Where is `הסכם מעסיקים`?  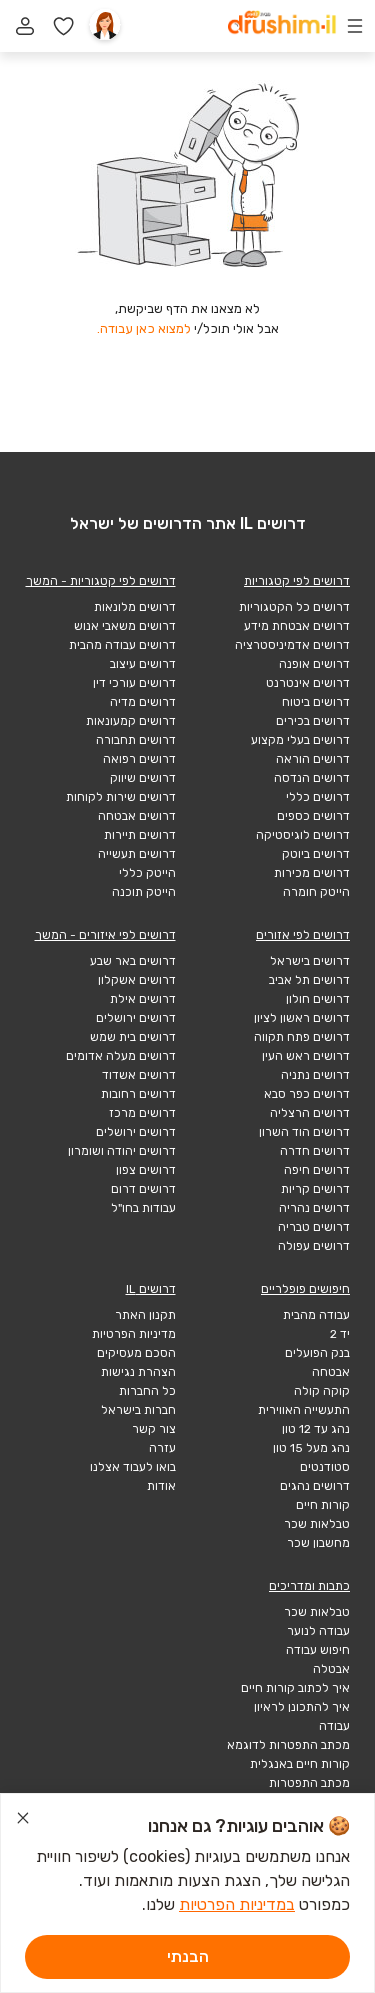 הסכם מעסיקים is located at coordinates (136, 1353).